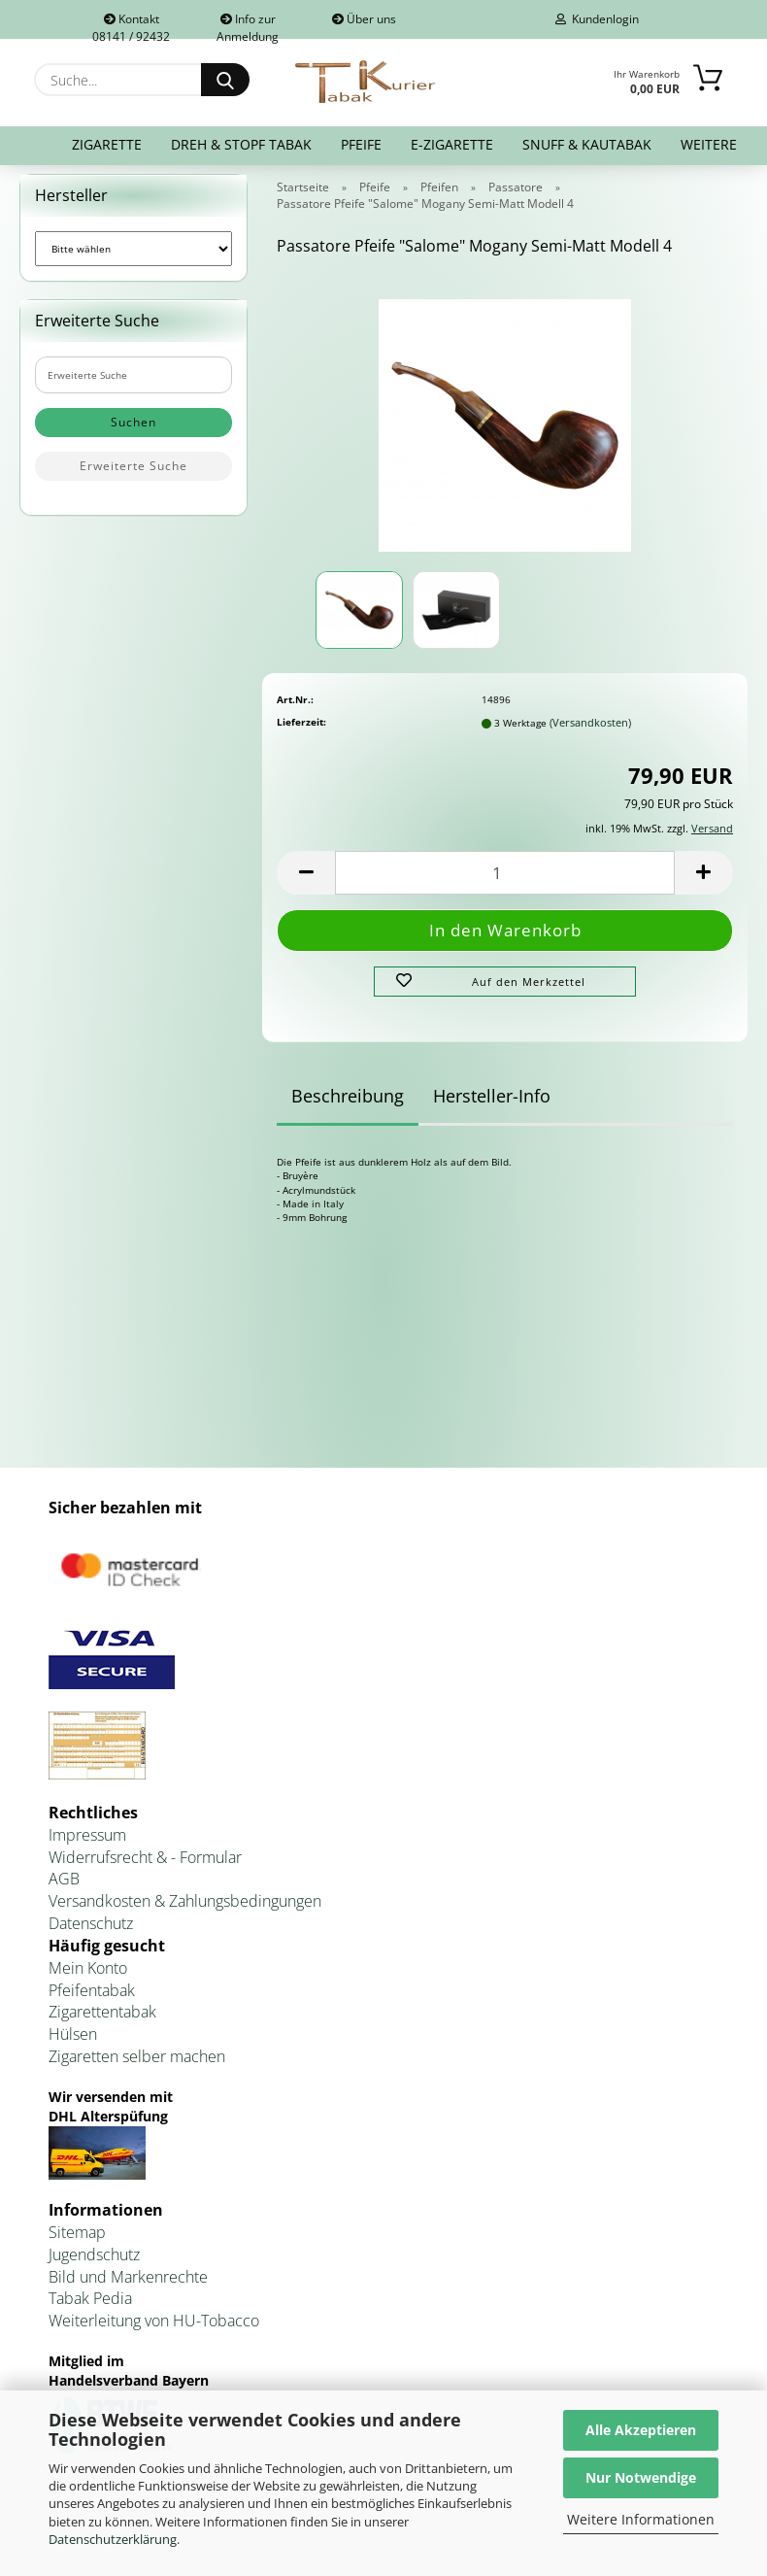 Image resolution: width=767 pixels, height=2576 pixels. What do you see at coordinates (154, 2320) in the screenshot?
I see `Weiterleitung von HU-Tobacco` at bounding box center [154, 2320].